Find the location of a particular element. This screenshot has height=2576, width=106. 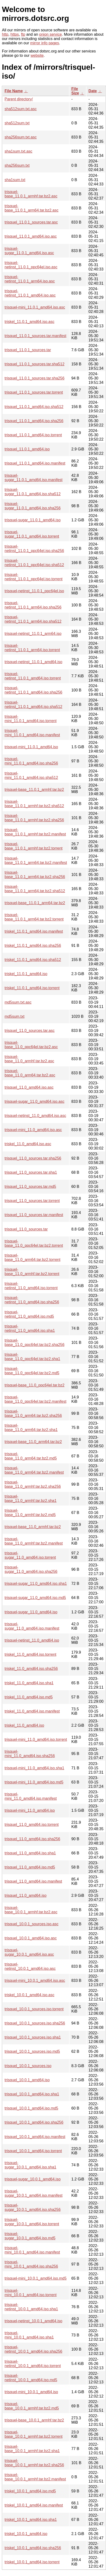

trisquel-netinst_11.0_amd64.iso.torrent is located at coordinates (31, 1286).